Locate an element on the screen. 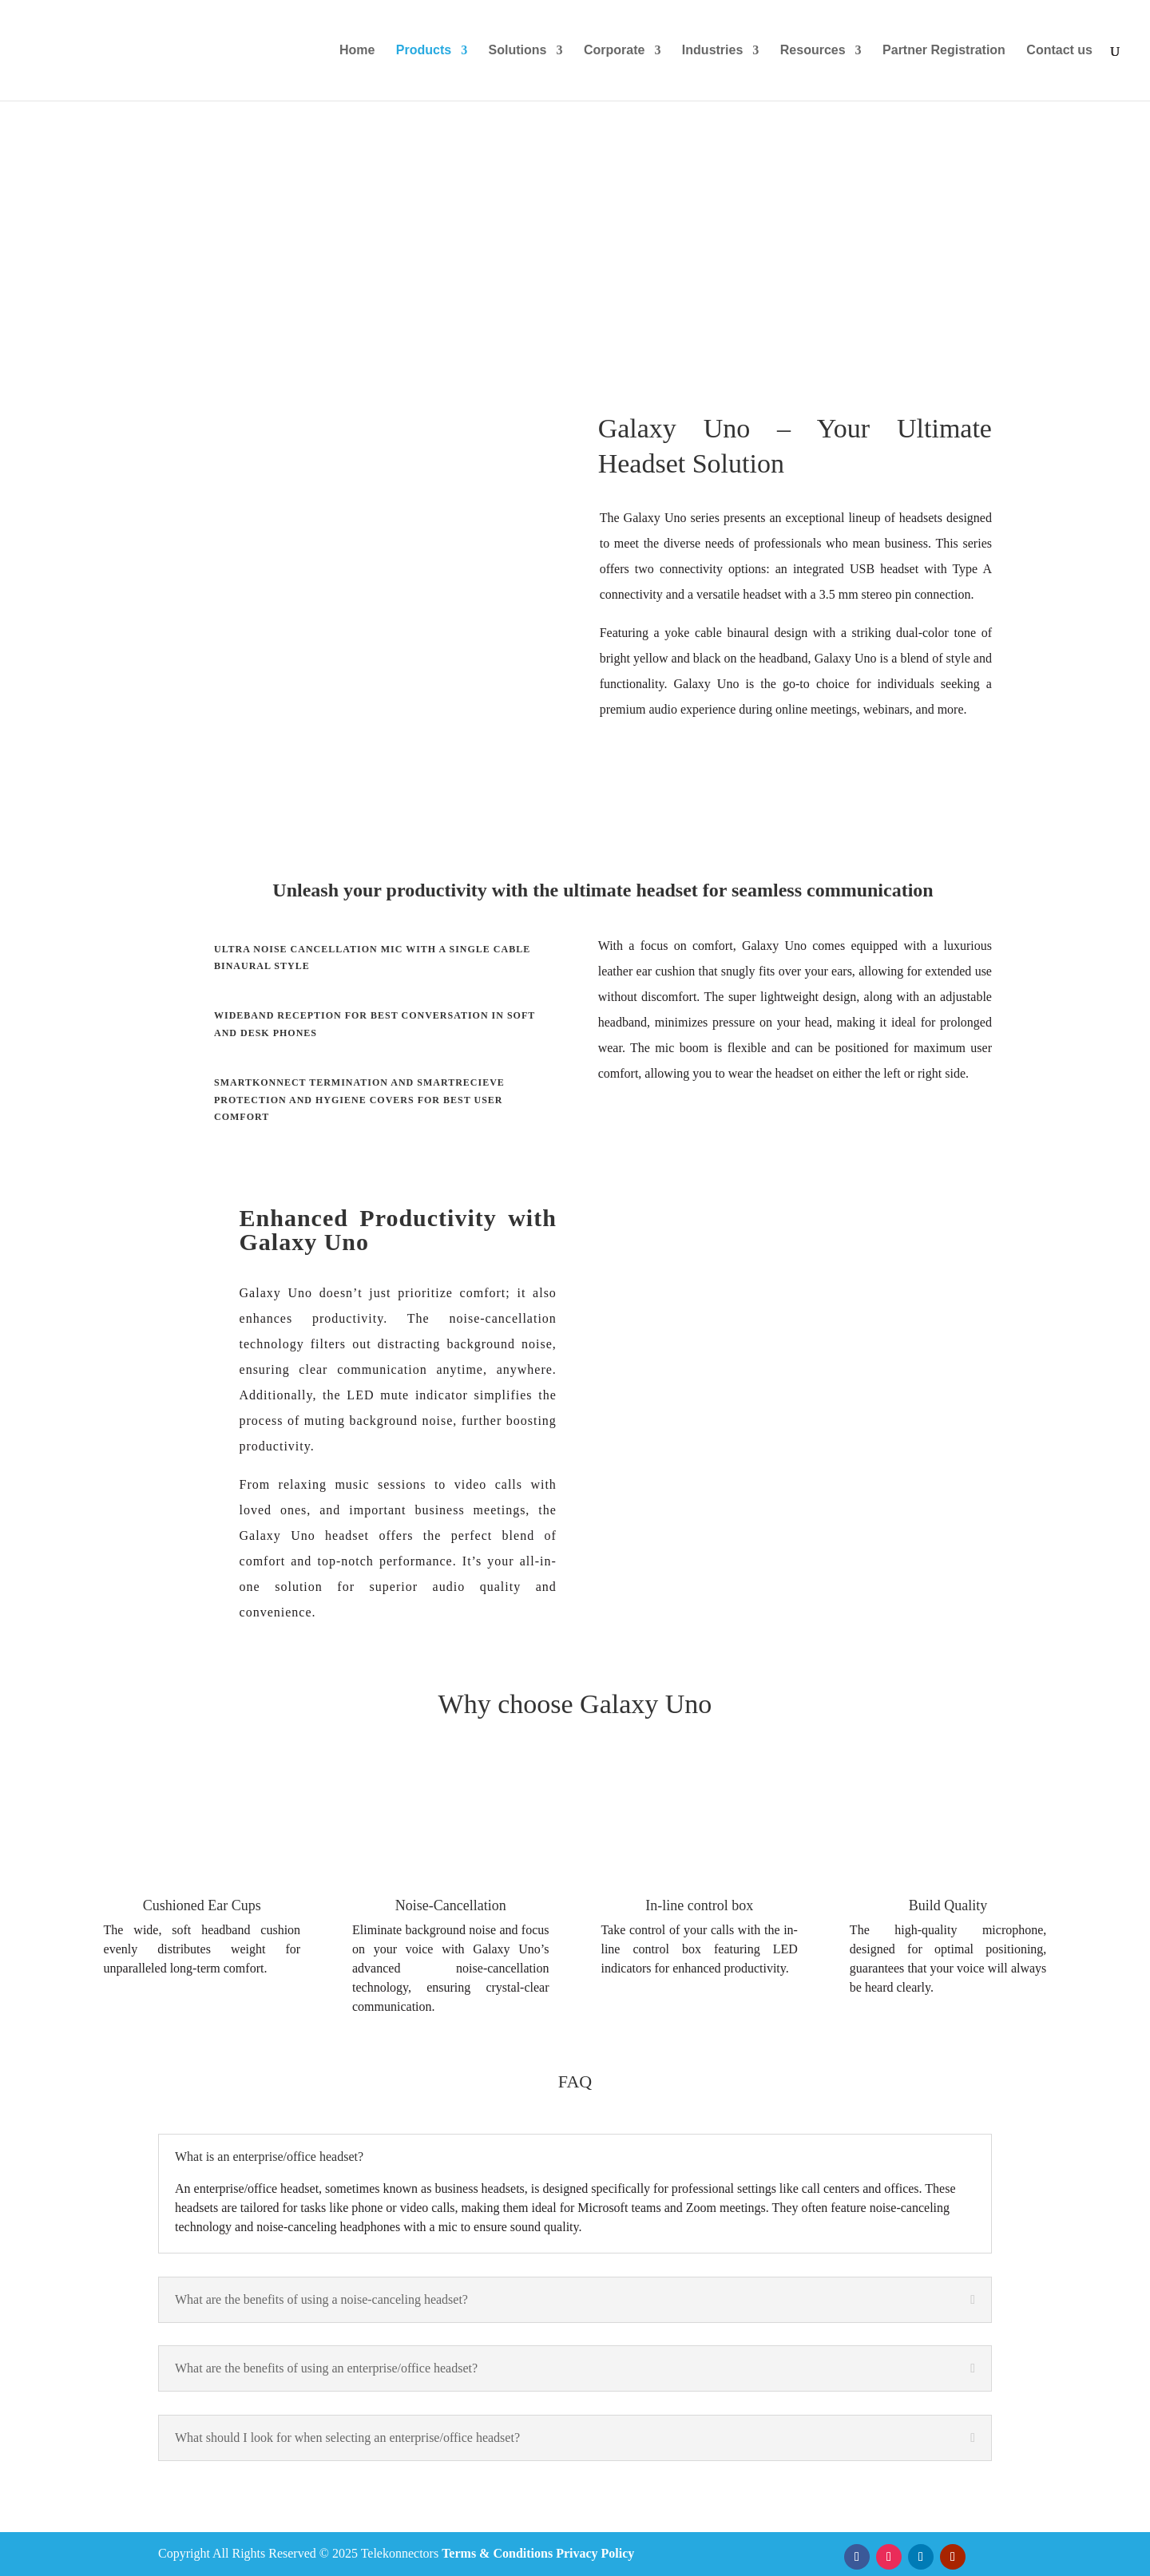 The width and height of the screenshot is (1150, 2576). Contact us is located at coordinates (1059, 51).